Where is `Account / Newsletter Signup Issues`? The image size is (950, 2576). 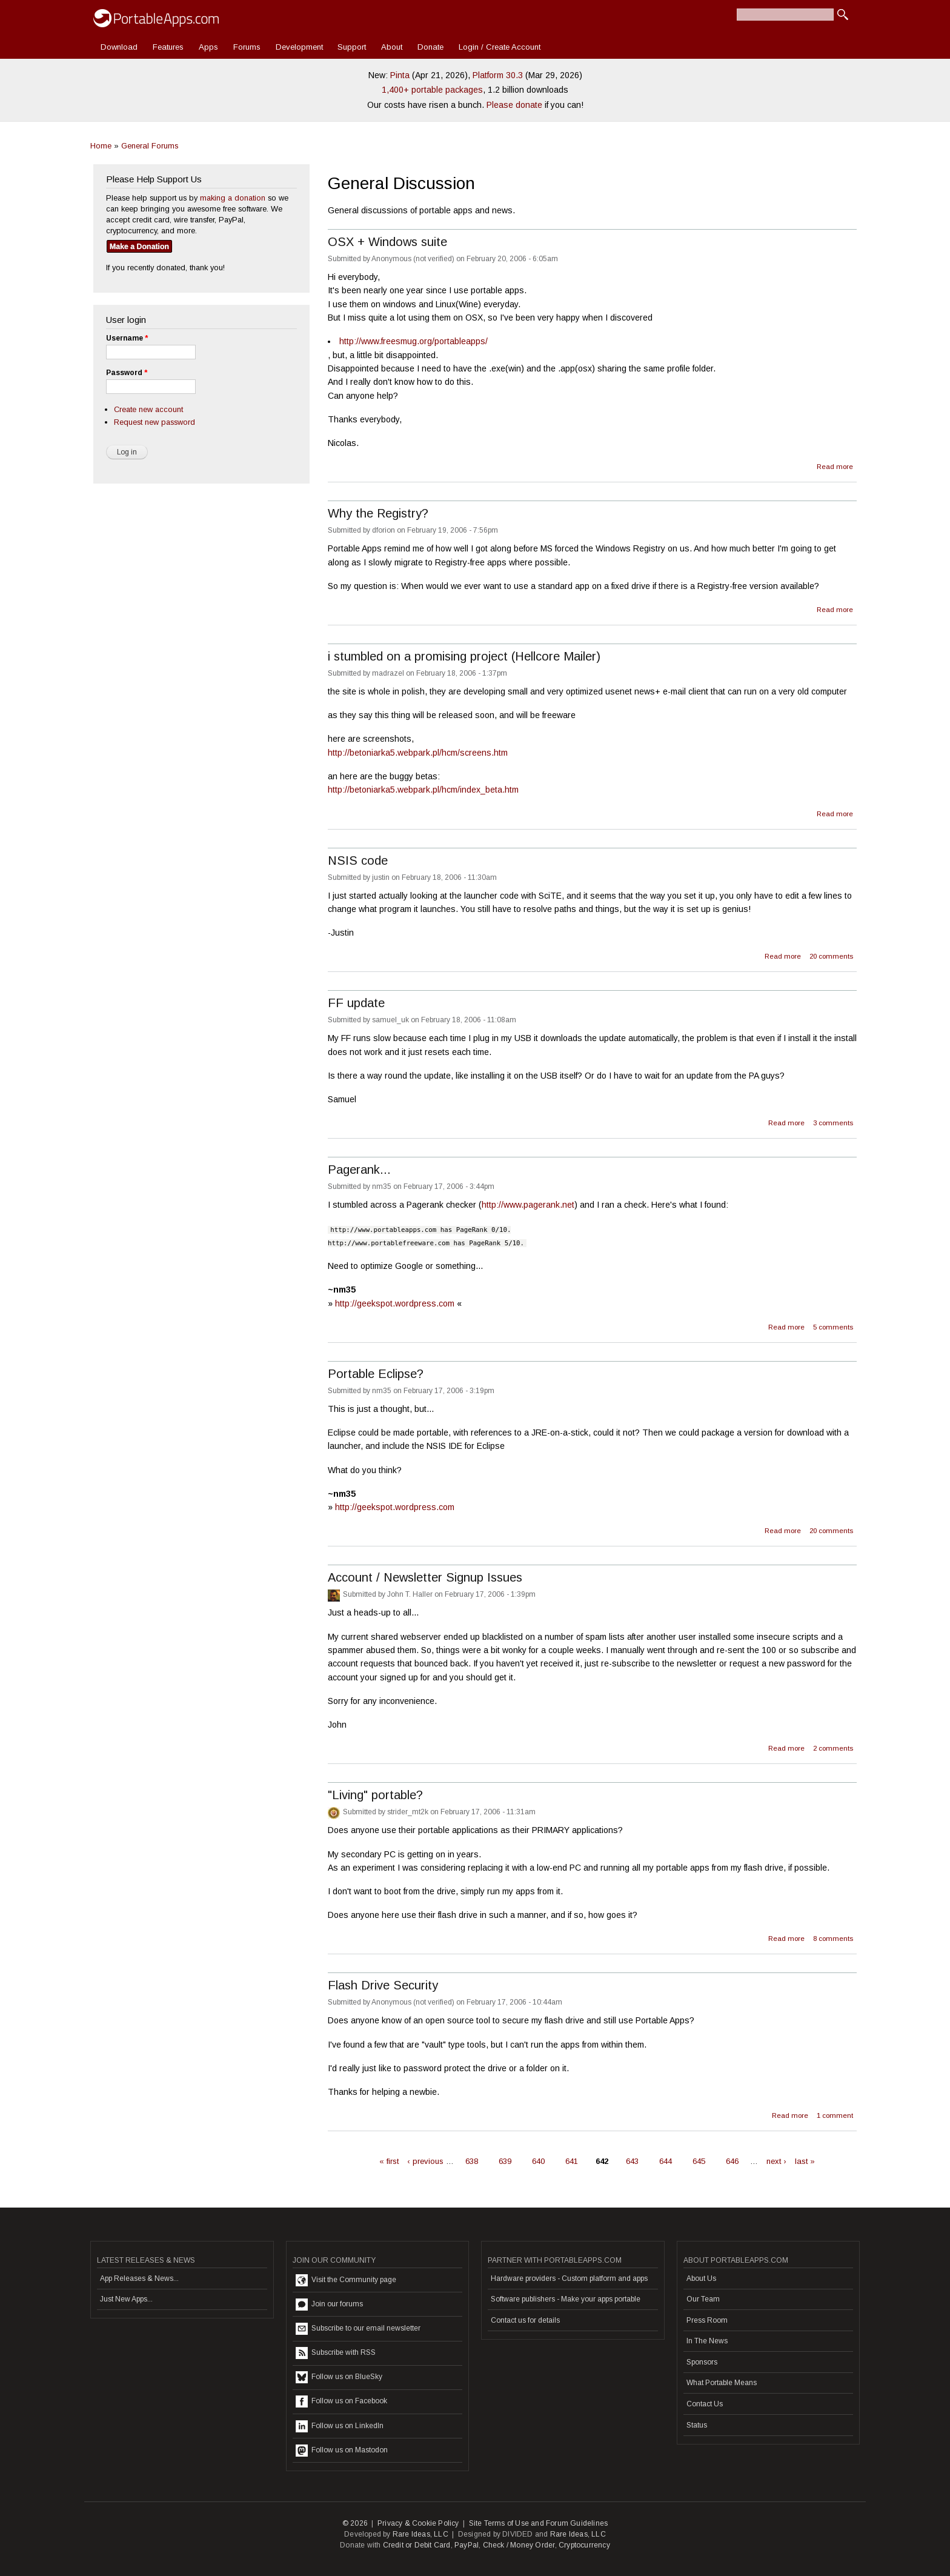
Account / Newsletter Signup Issues is located at coordinates (425, 1577).